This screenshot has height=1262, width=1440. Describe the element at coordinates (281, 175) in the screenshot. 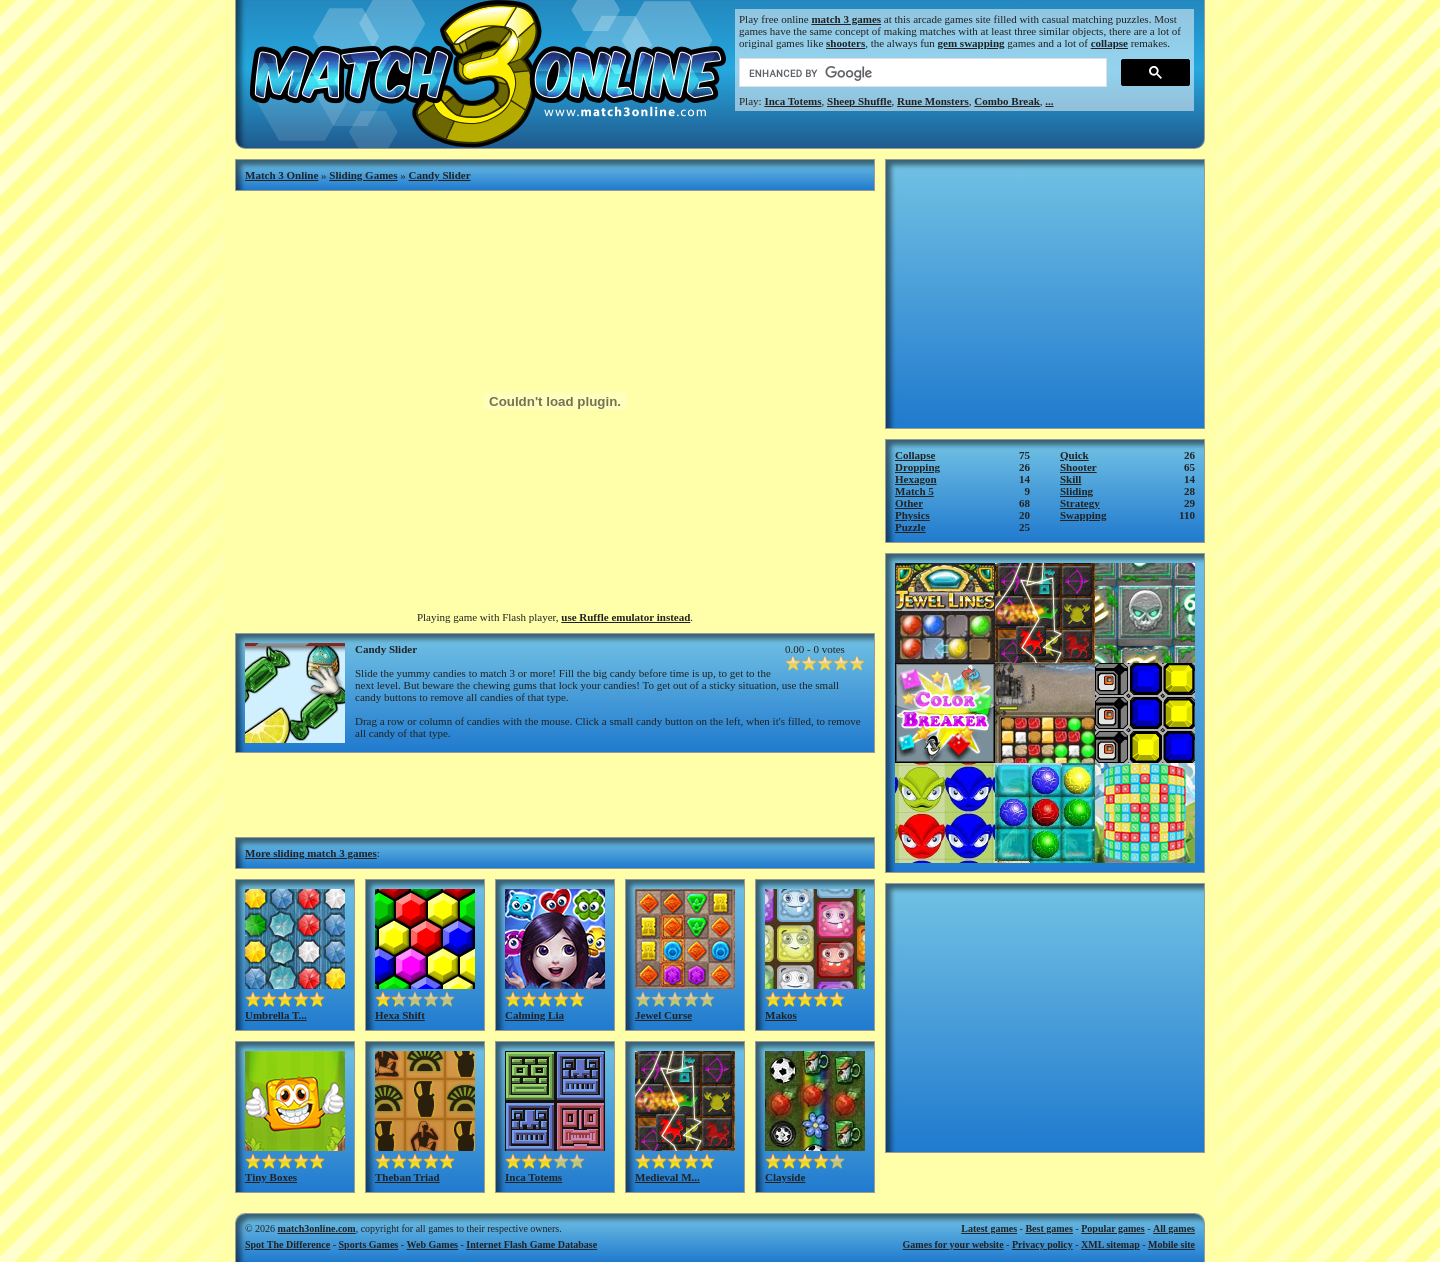

I see `Match 3 Online` at that location.